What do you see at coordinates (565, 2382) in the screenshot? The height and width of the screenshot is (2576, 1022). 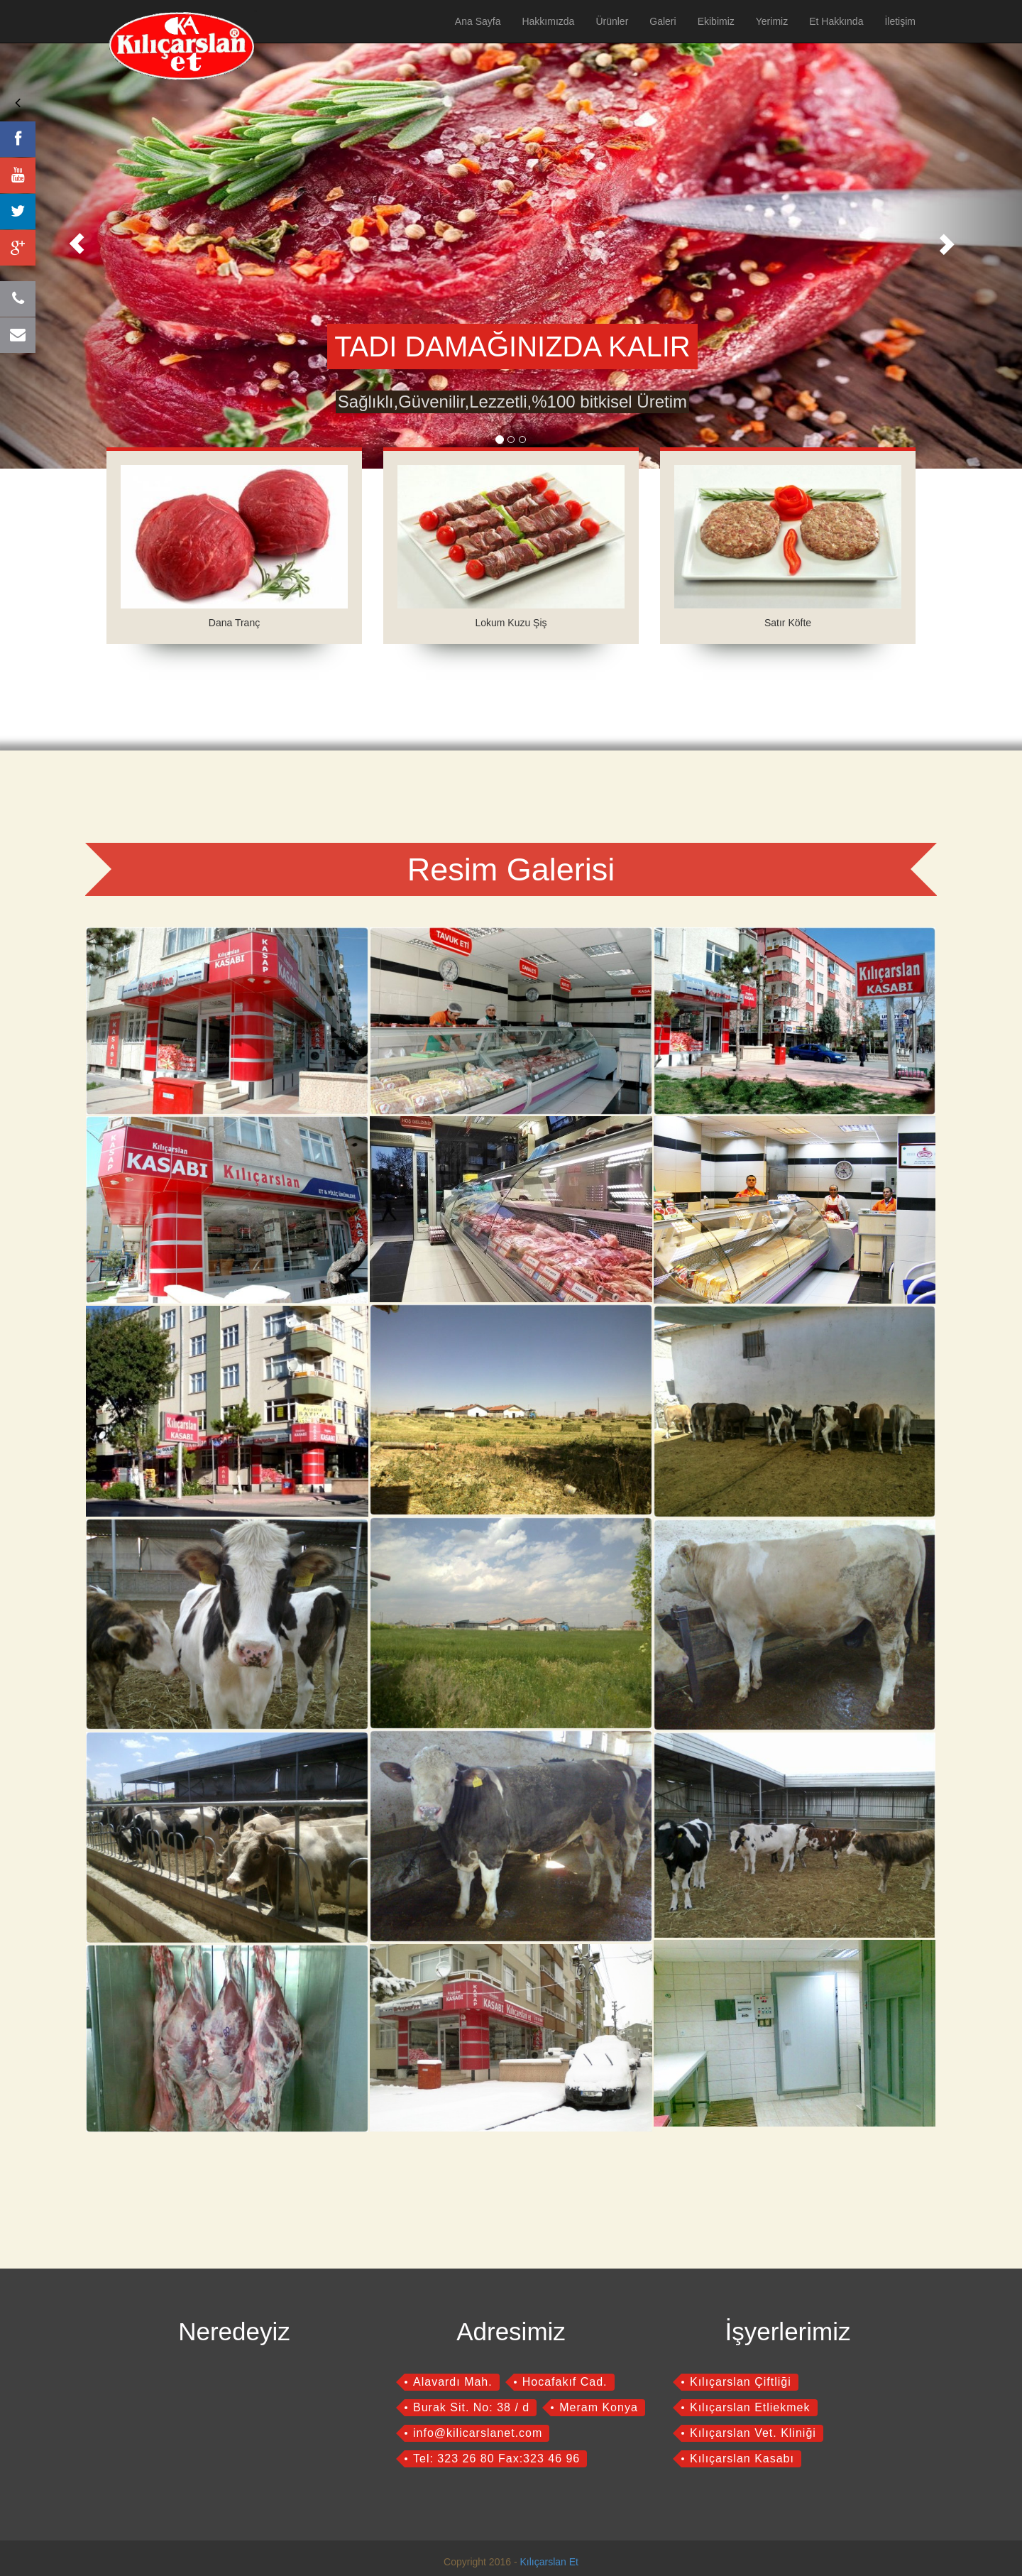 I see `Hocafakıf Cad.` at bounding box center [565, 2382].